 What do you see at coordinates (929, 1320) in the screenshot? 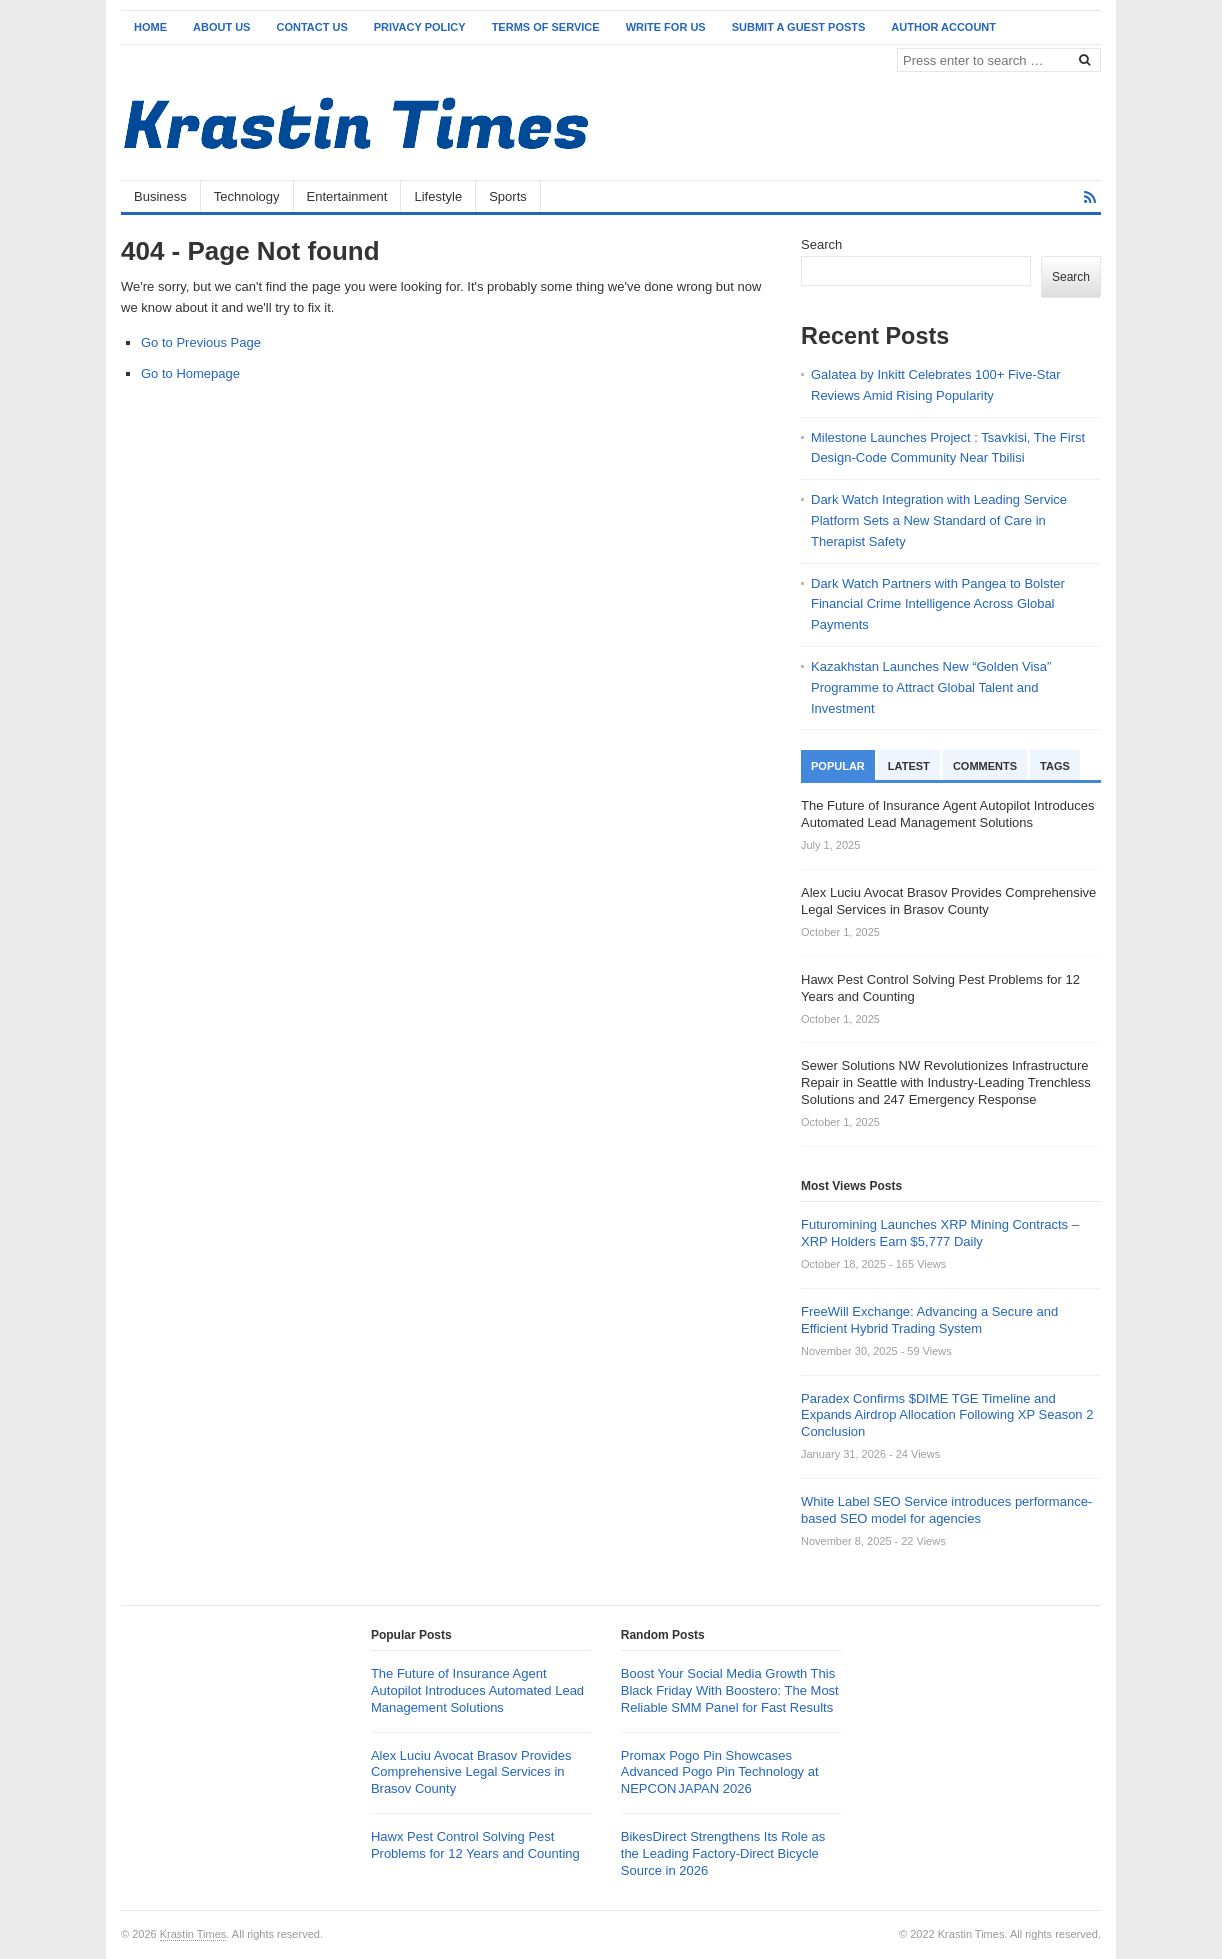
I see `FreeWill Exchange: Advancing a Secure and Efficient Hybrid Trading System` at bounding box center [929, 1320].